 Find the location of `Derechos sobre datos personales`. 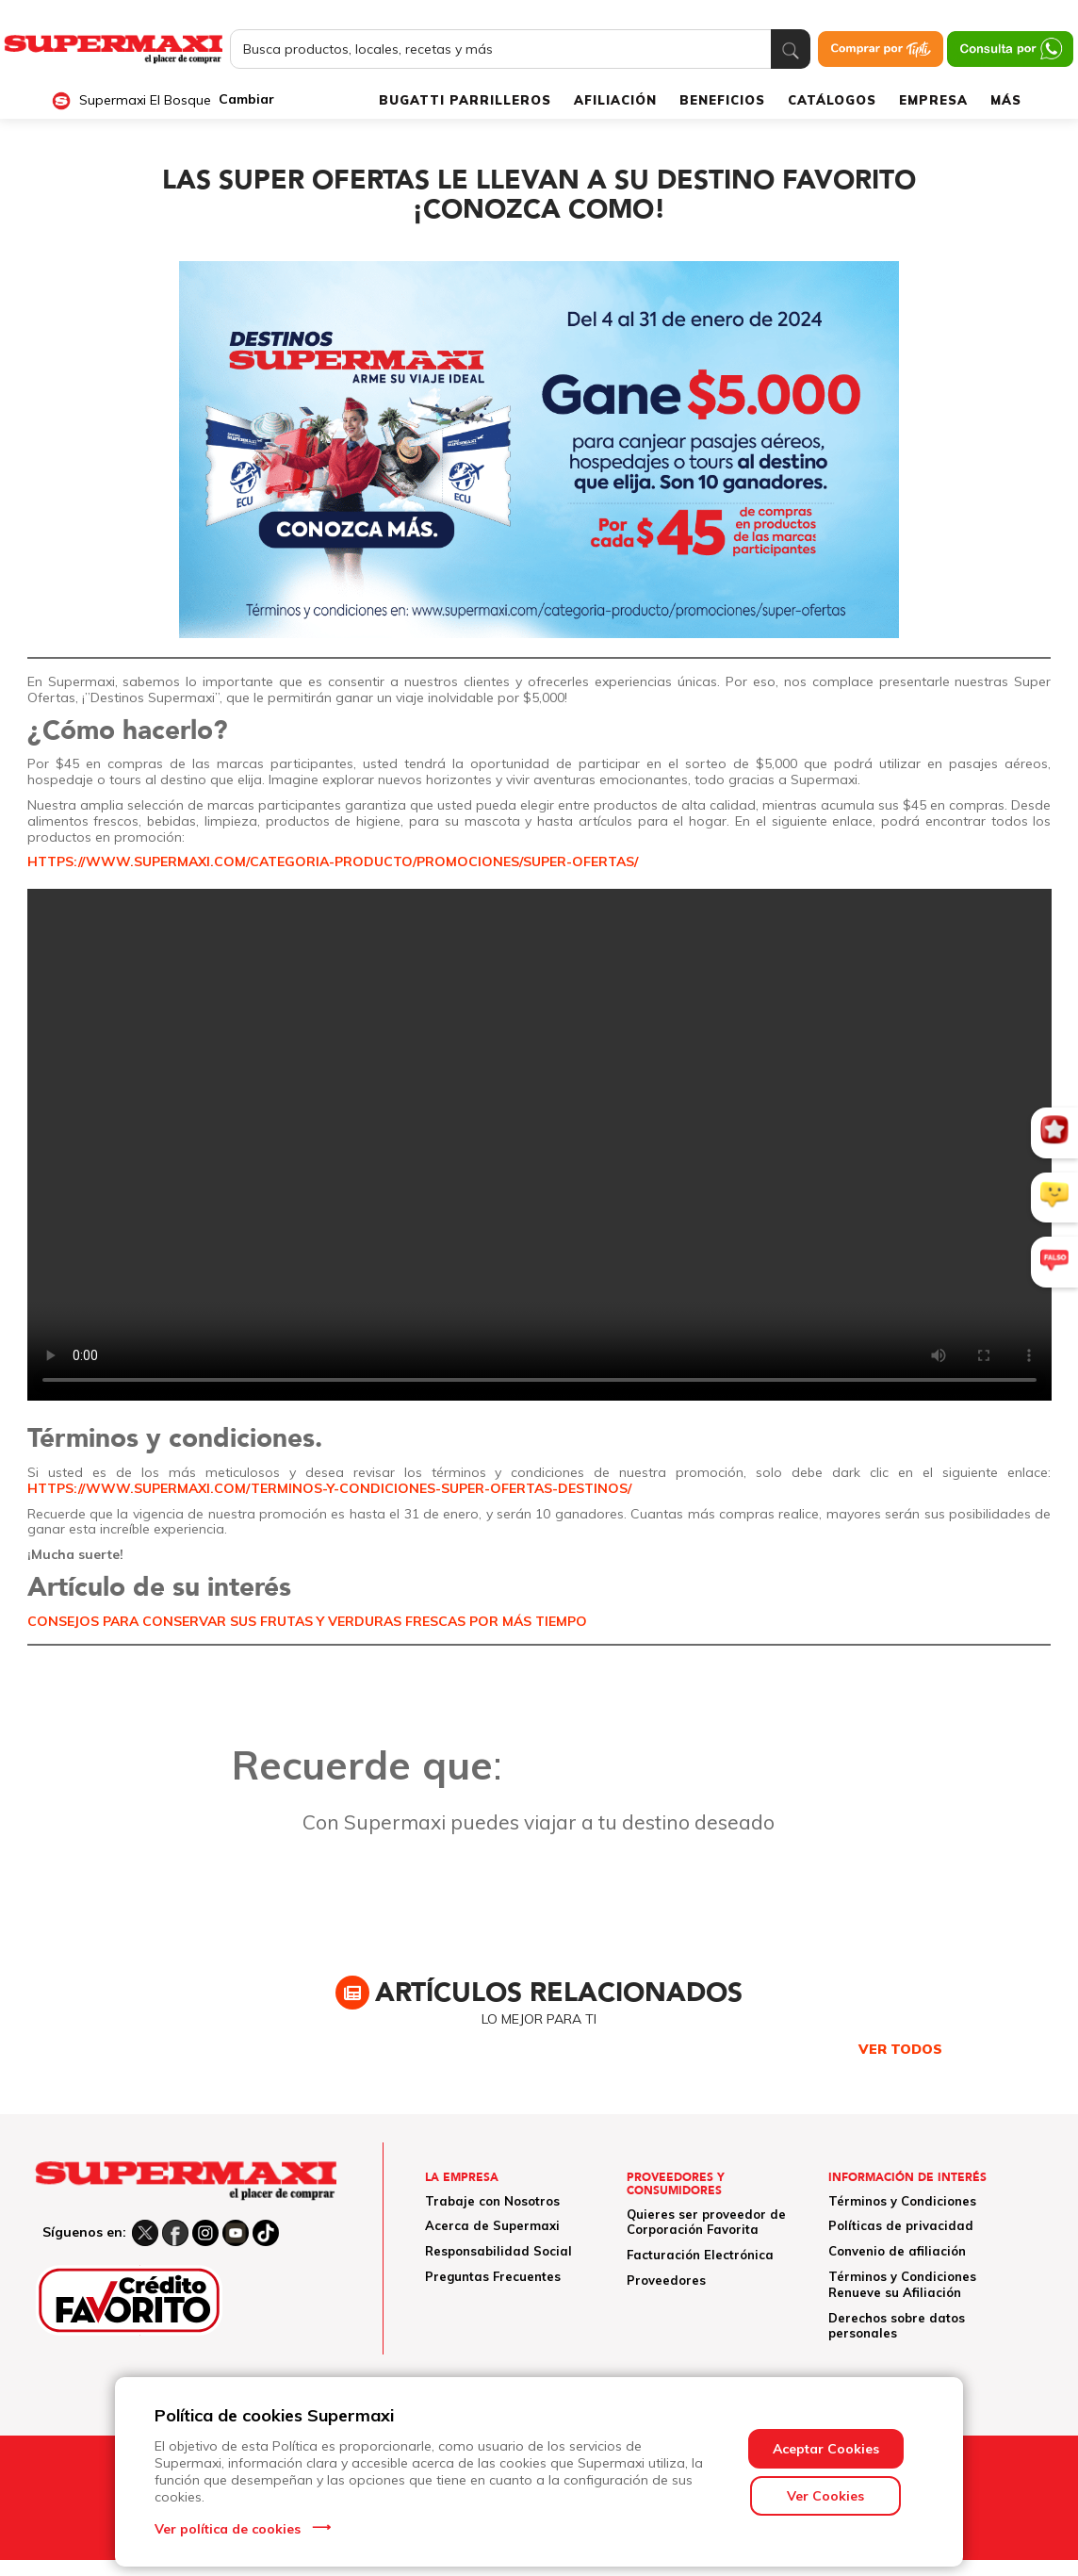

Derechos sobre datos personales is located at coordinates (896, 2325).